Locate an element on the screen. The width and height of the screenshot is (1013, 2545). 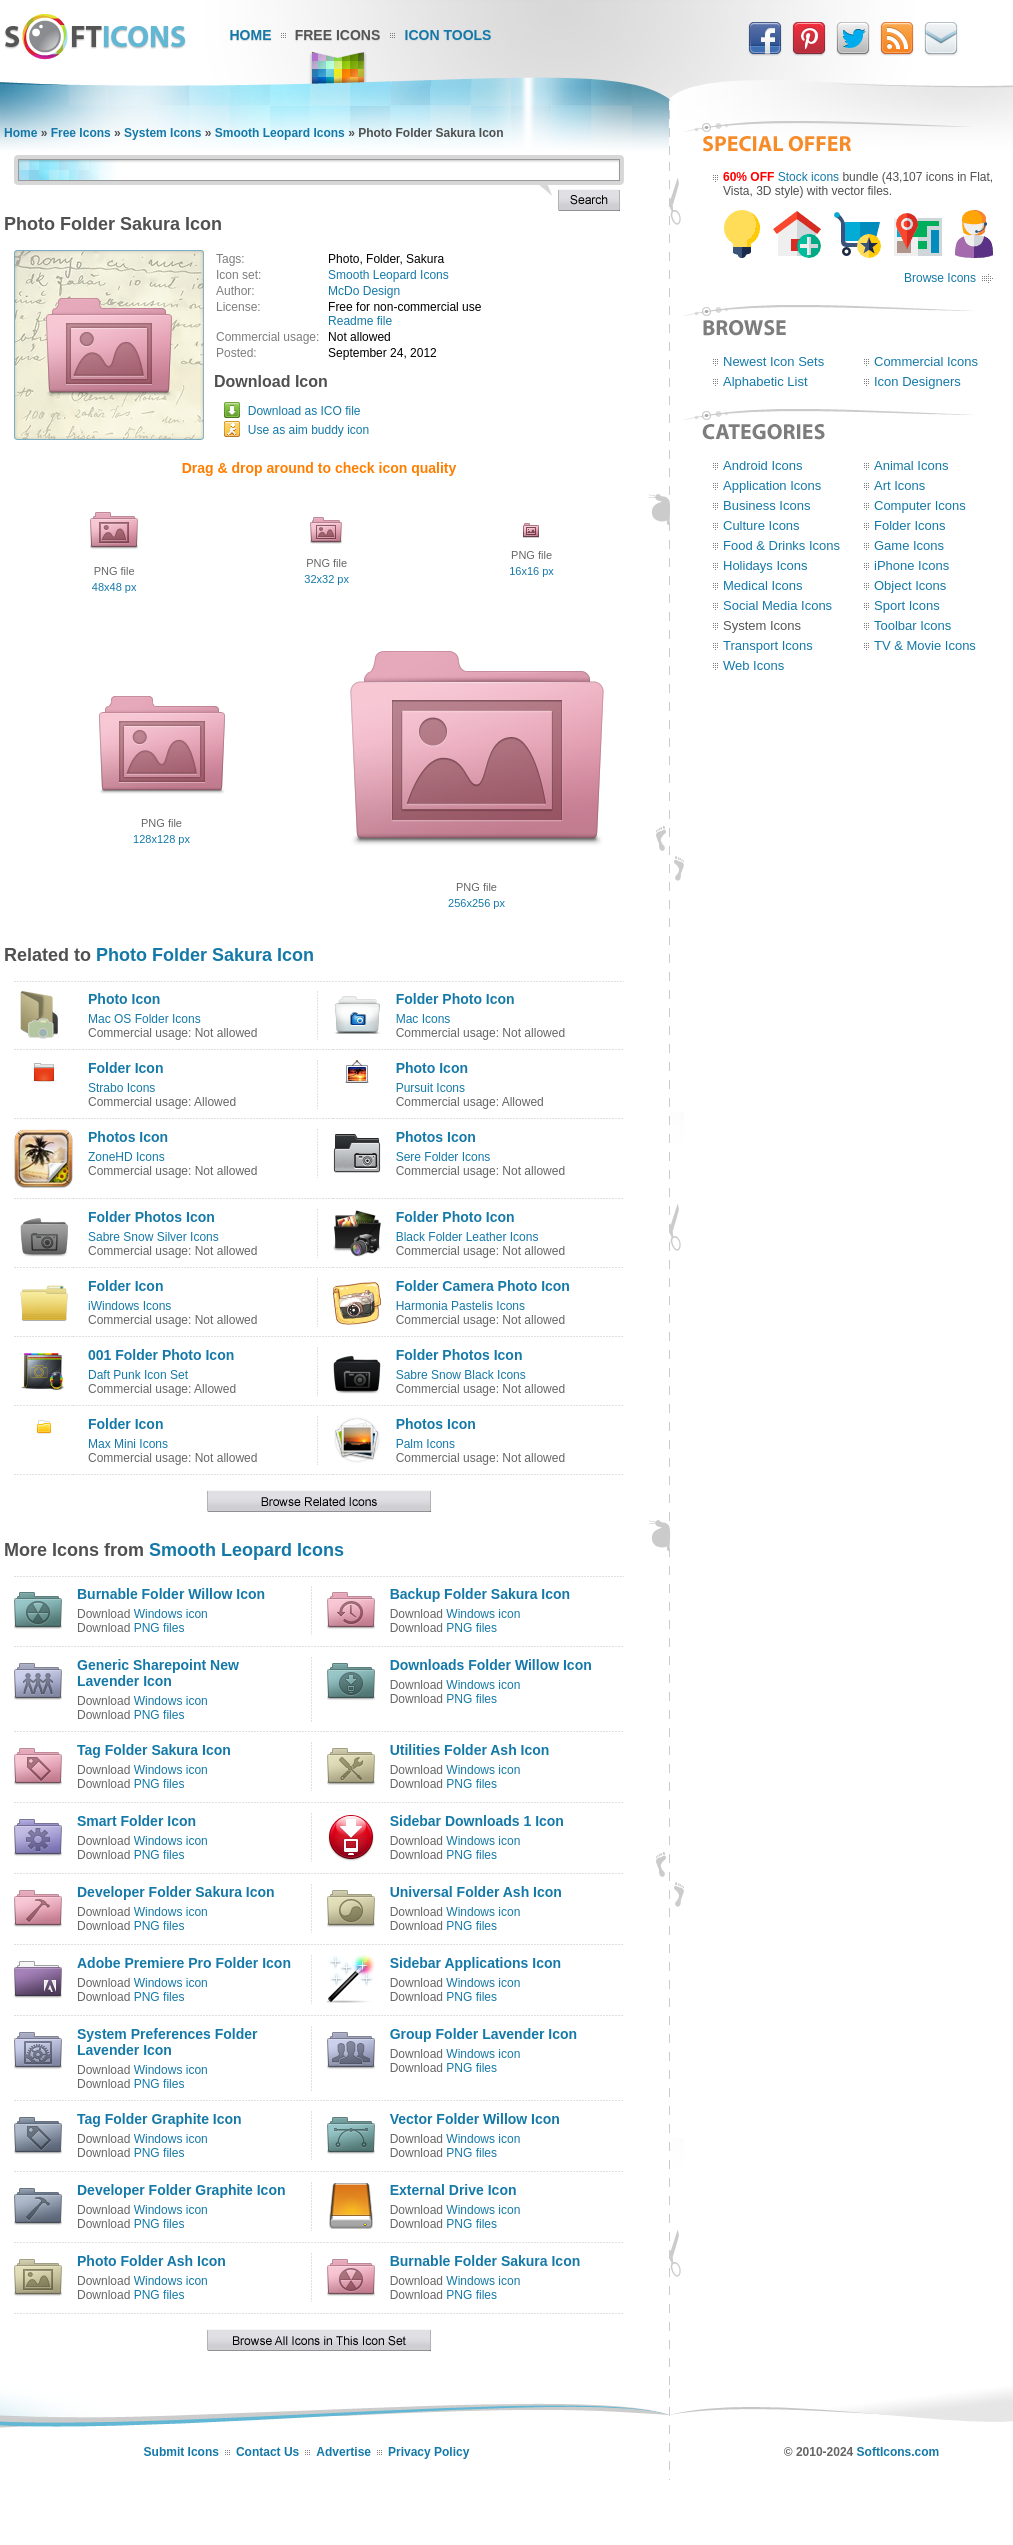
Submit Icons is located at coordinates (181, 2452).